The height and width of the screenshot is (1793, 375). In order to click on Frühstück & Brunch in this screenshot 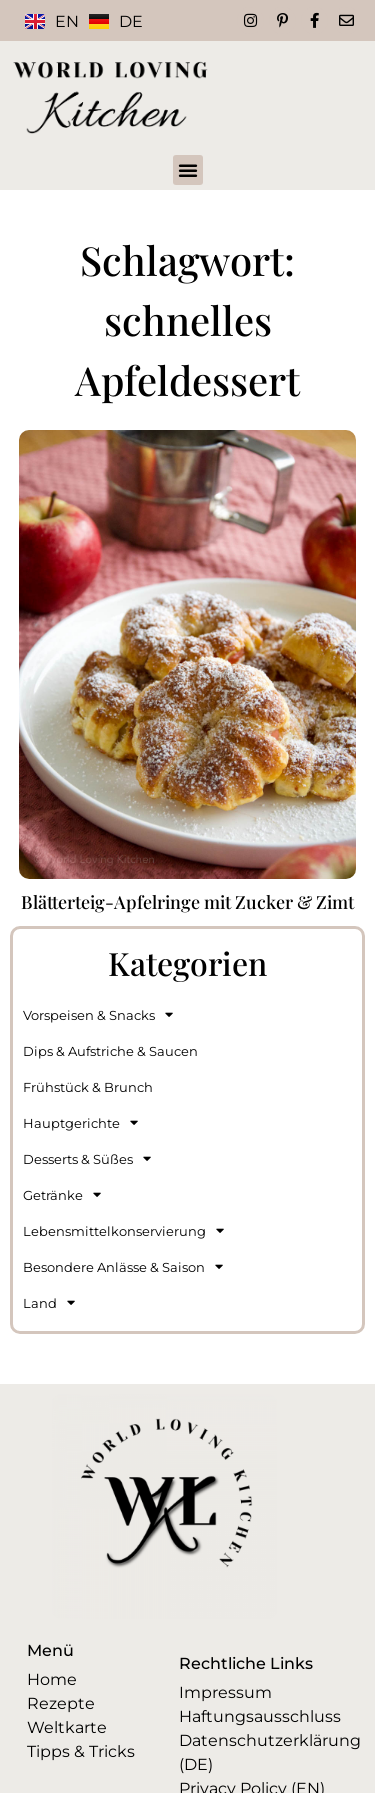, I will do `click(88, 1087)`.